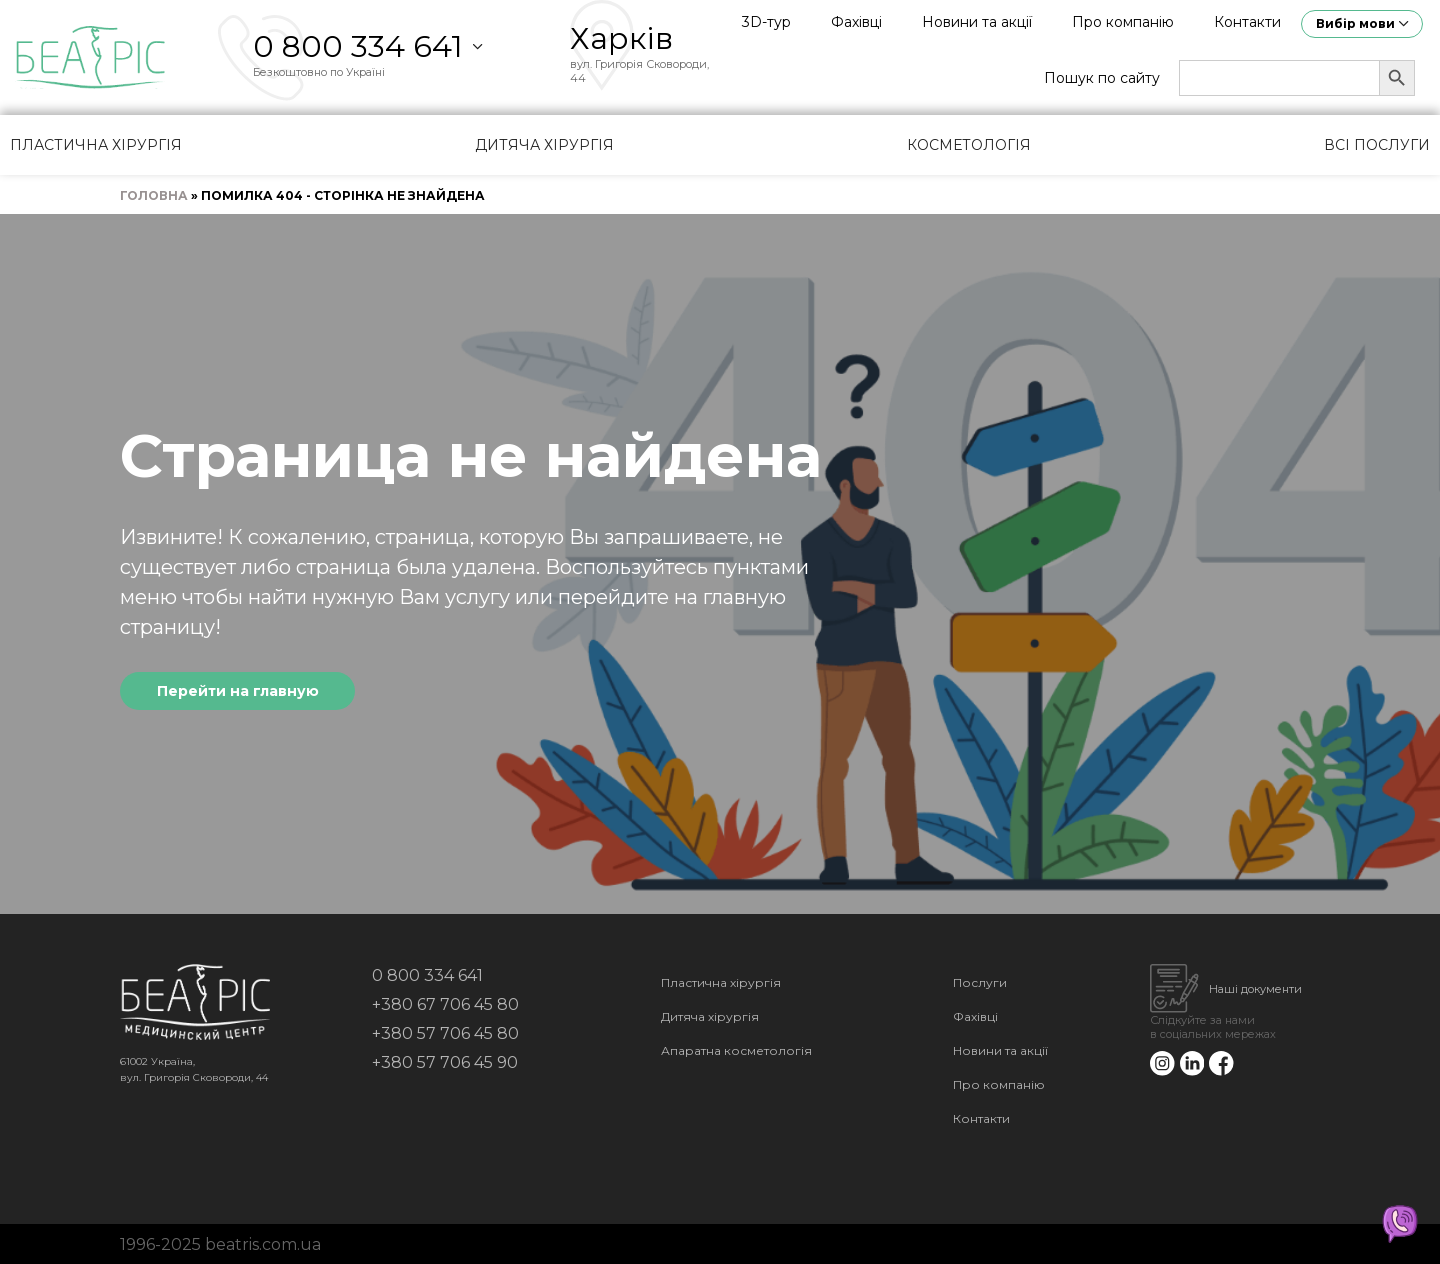  Describe the element at coordinates (1377, 145) in the screenshot. I see `Всі послуги` at that location.